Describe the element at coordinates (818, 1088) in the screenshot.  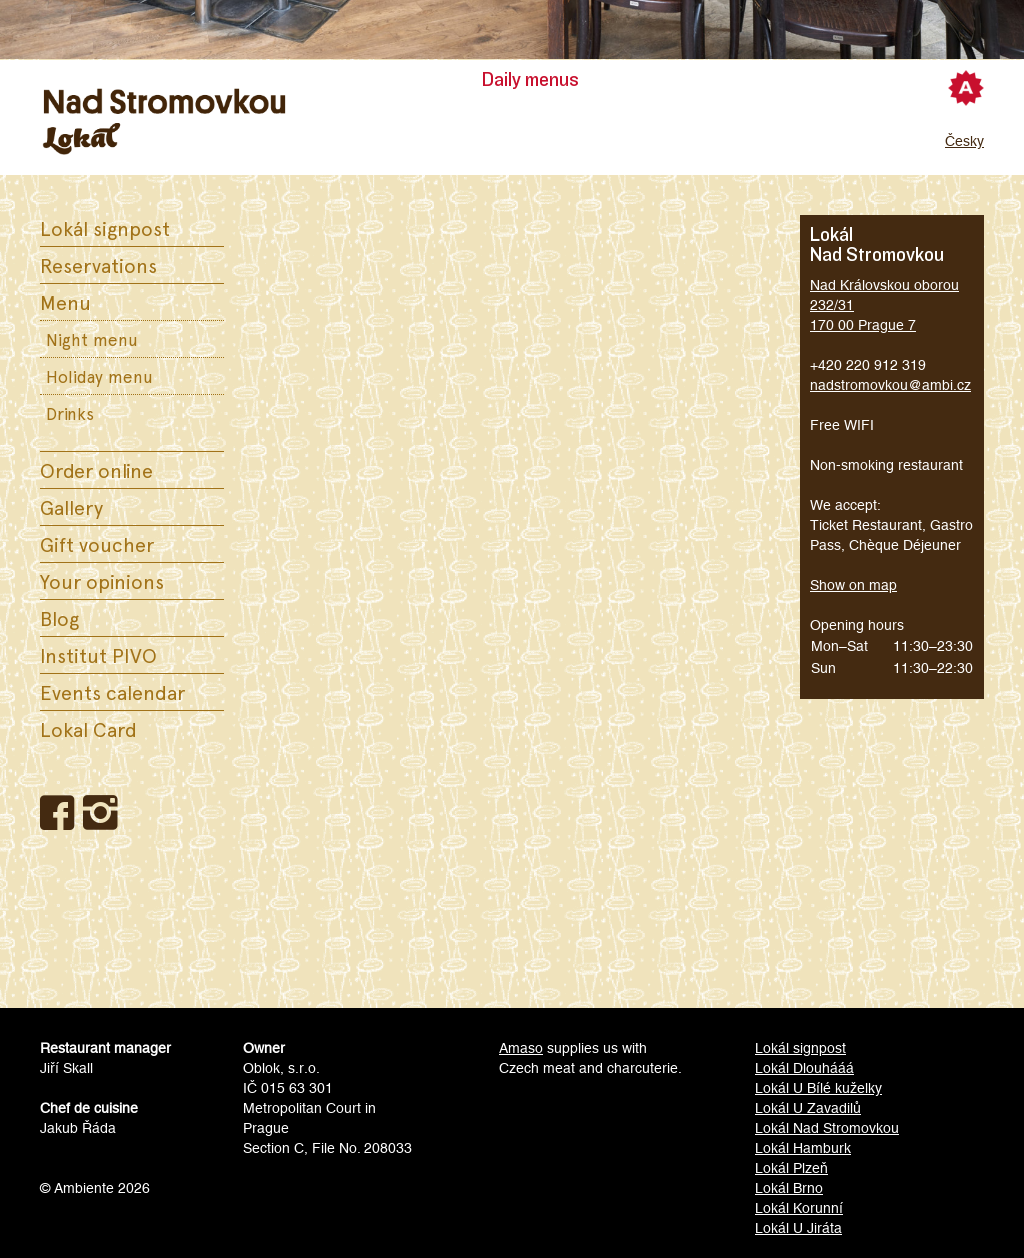
I see `Lokál U Bílé kuželky` at that location.